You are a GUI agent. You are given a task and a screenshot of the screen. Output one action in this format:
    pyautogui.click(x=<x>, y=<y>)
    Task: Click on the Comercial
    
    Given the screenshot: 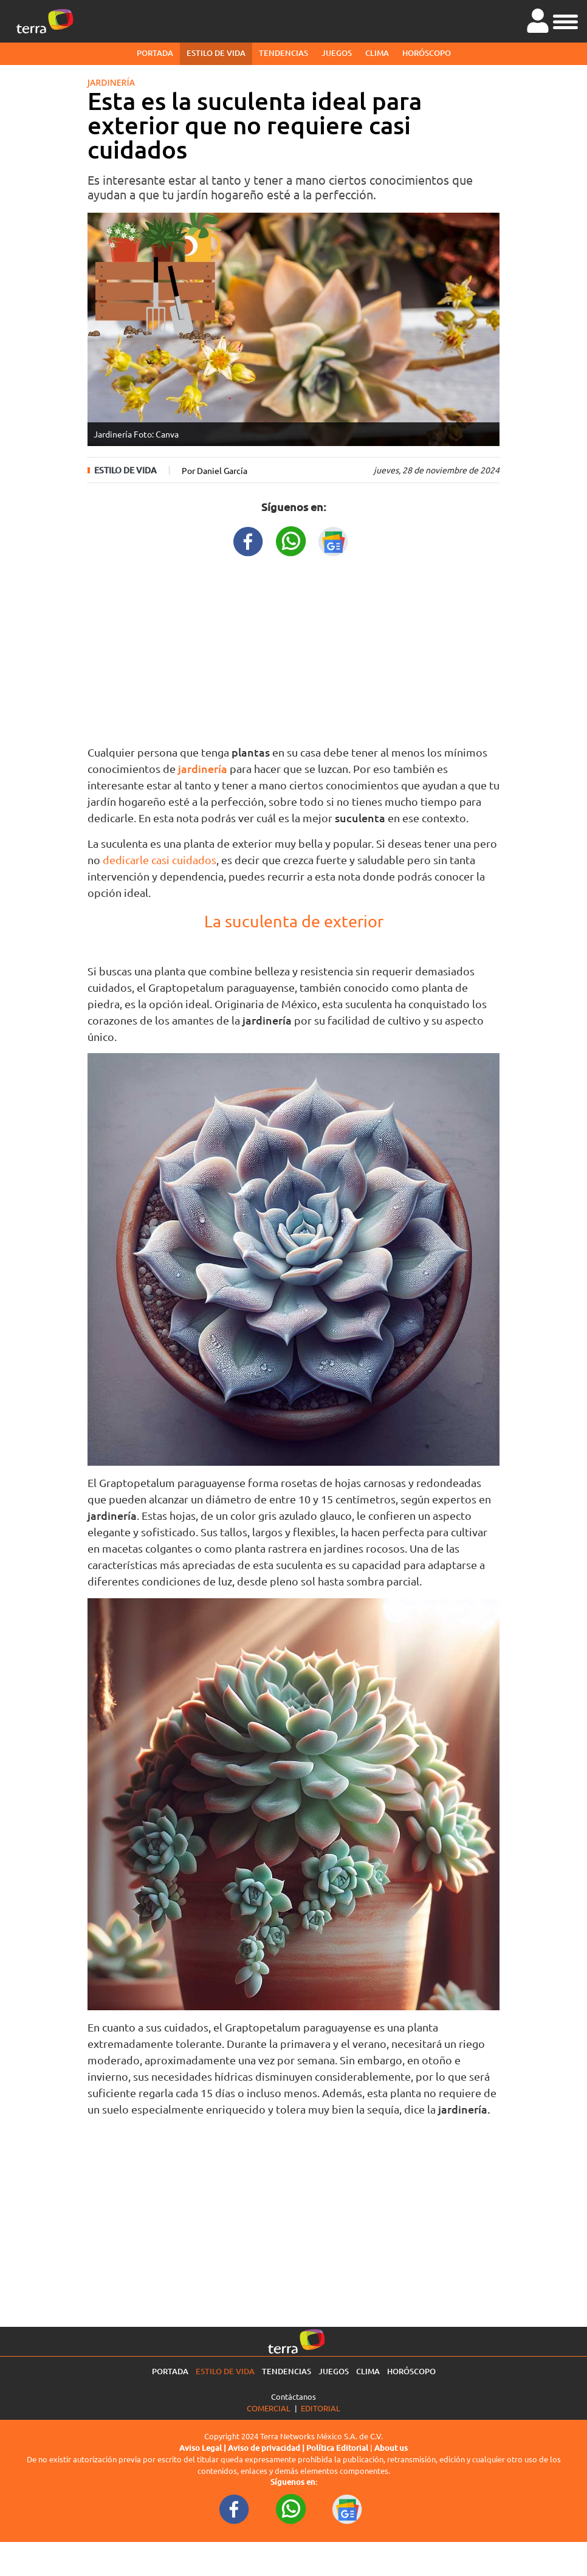 What is the action you would take?
    pyautogui.click(x=268, y=2408)
    